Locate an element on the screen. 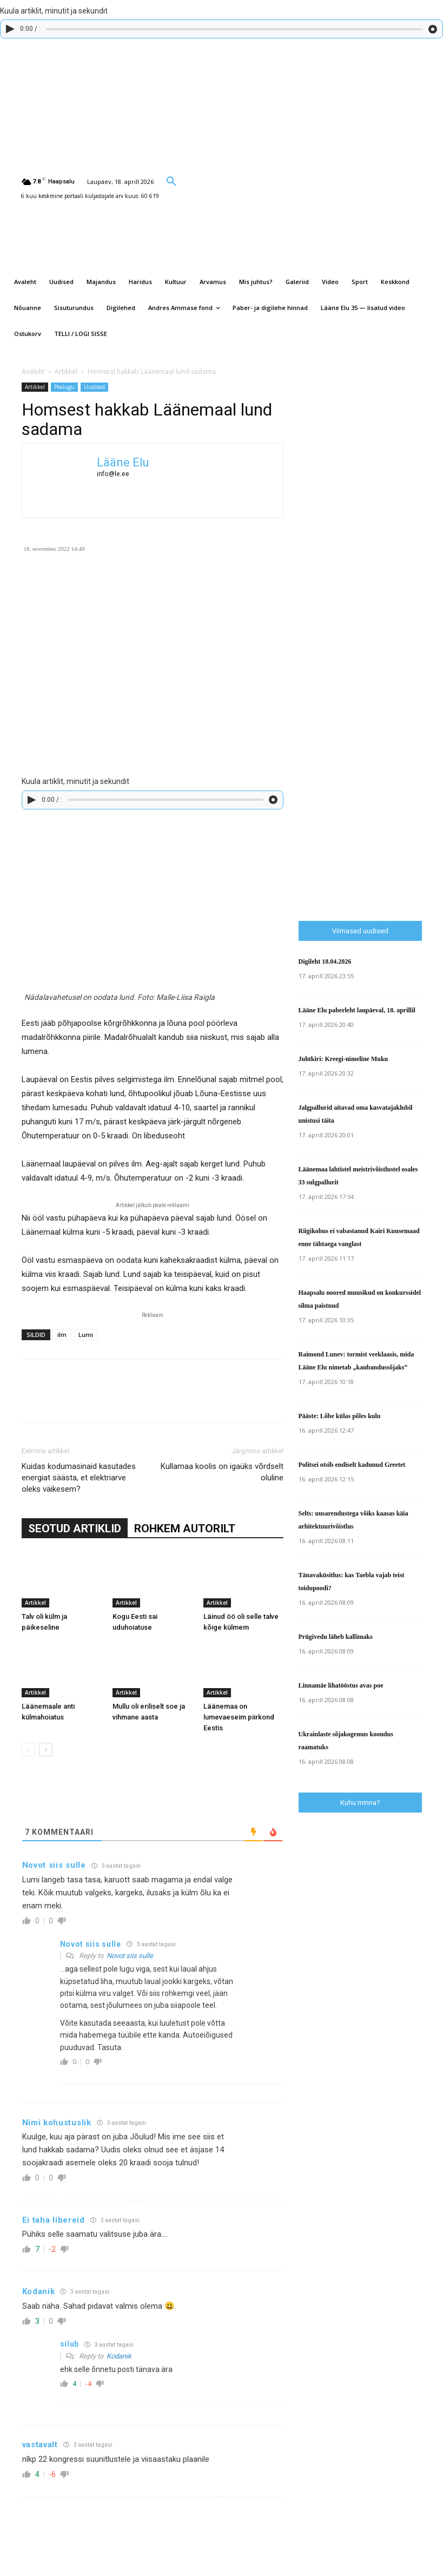 The width and height of the screenshot is (443, 2576). Kuidas kodumasinaid kasutades energiat säästa, et elektriarve oleks väikesem? is located at coordinates (79, 1477).